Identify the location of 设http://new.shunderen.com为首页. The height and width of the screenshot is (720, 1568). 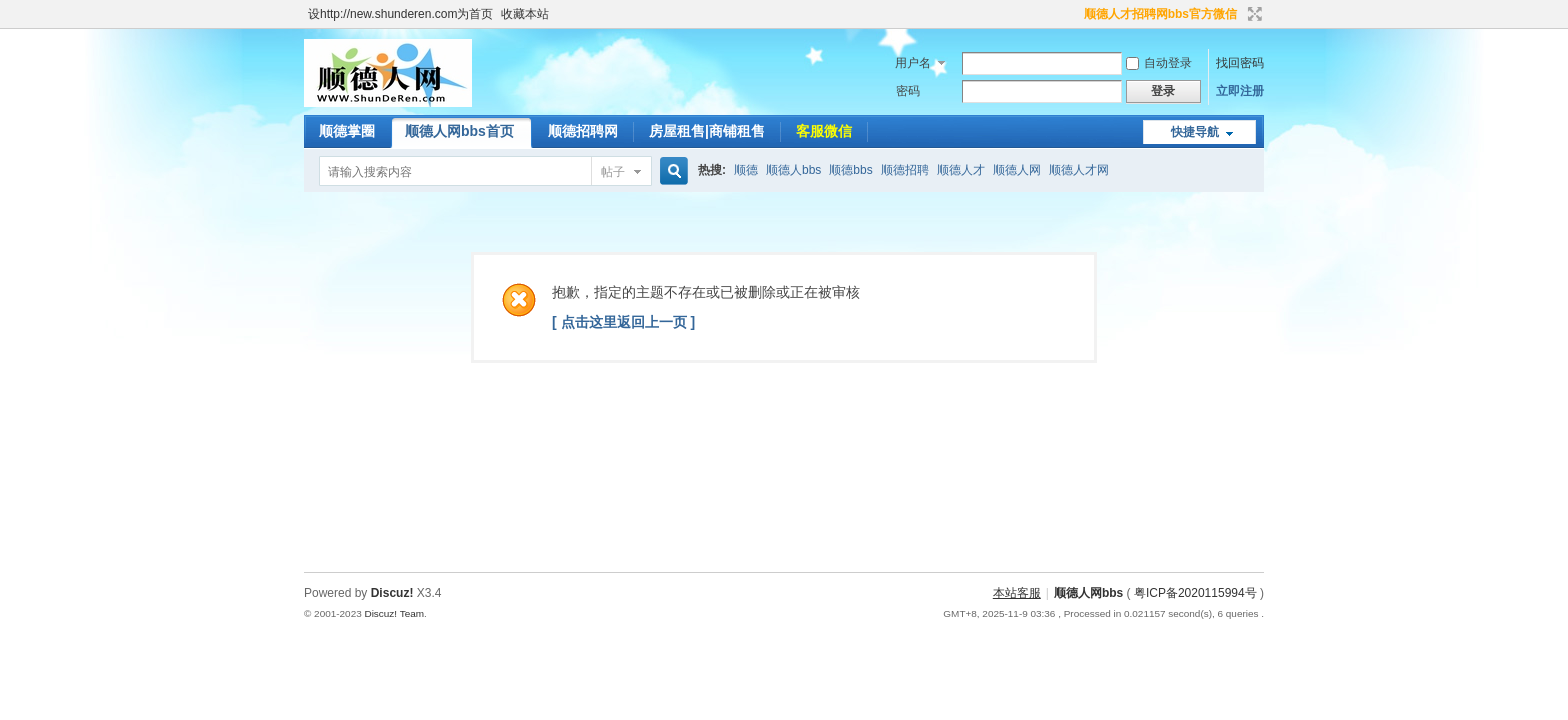
(400, 14).